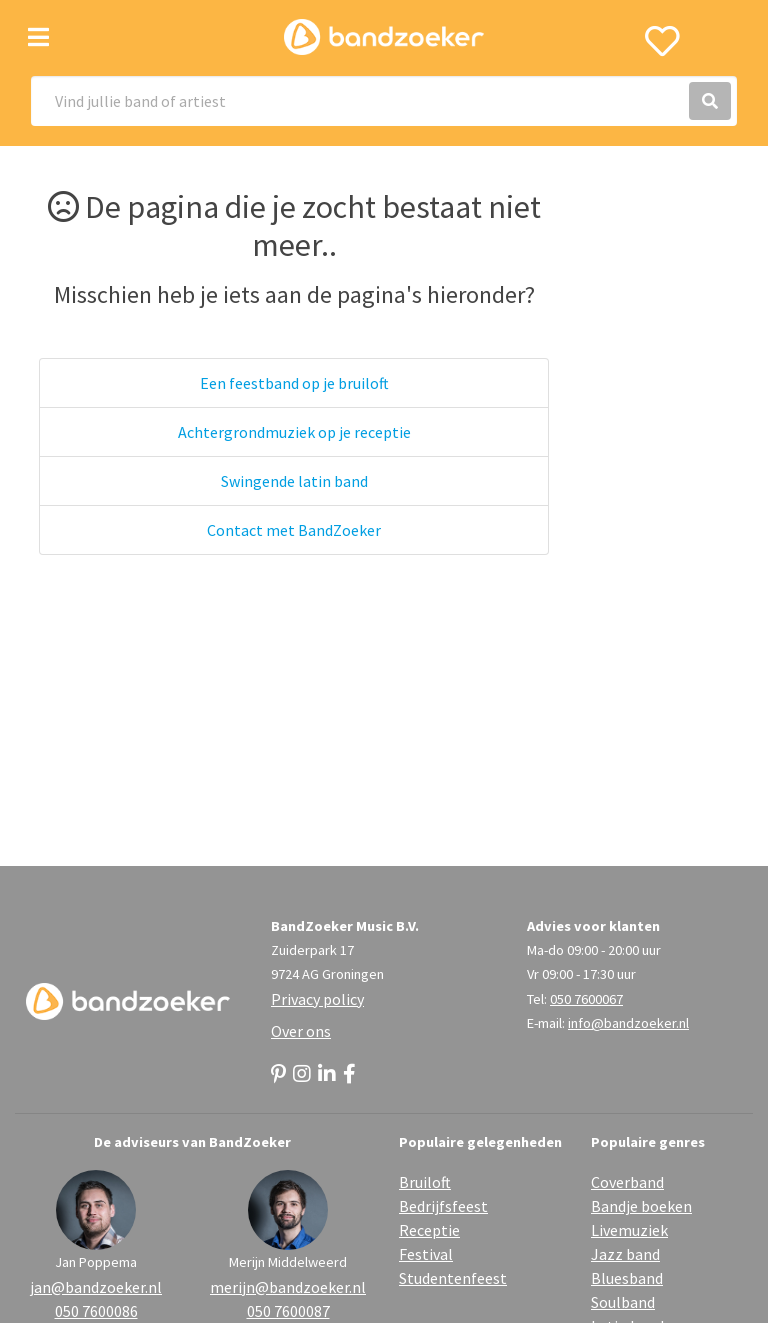 The image size is (768, 1323). Describe the element at coordinates (317, 999) in the screenshot. I see `Privacy policy` at that location.